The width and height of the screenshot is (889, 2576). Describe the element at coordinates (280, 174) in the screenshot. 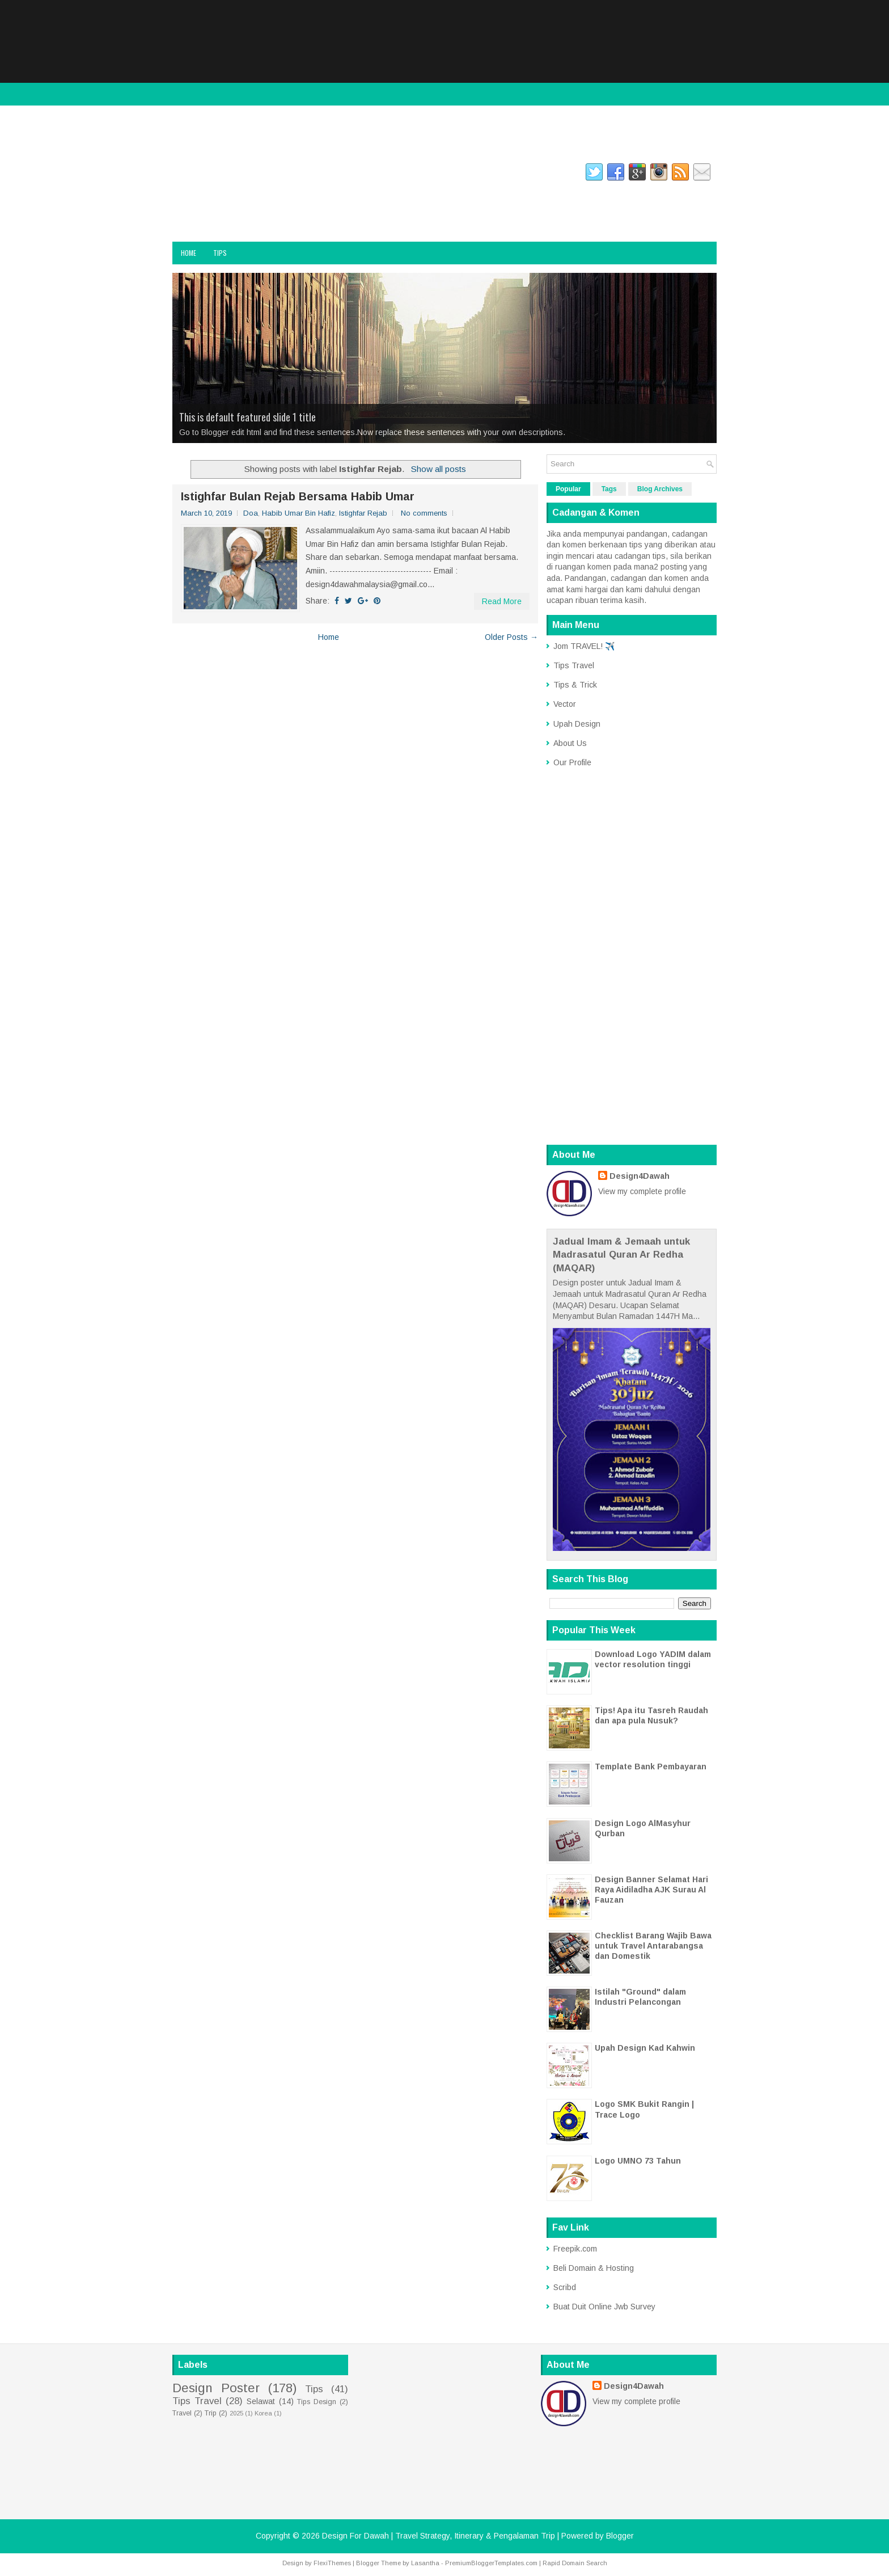

I see `twitter` at that location.